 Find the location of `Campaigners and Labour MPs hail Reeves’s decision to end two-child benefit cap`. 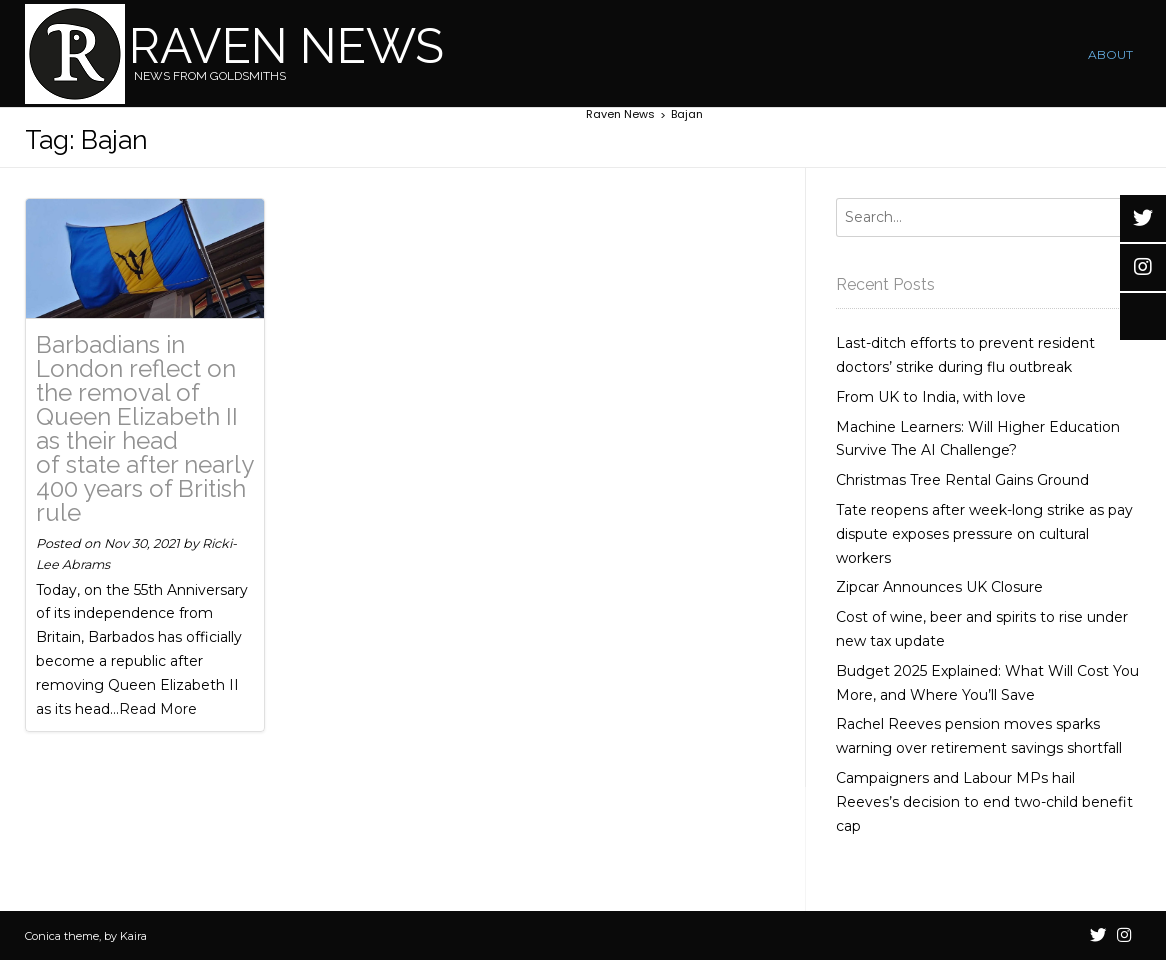

Campaigners and Labour MPs hail Reeves’s decision to end two-child benefit cap is located at coordinates (984, 802).